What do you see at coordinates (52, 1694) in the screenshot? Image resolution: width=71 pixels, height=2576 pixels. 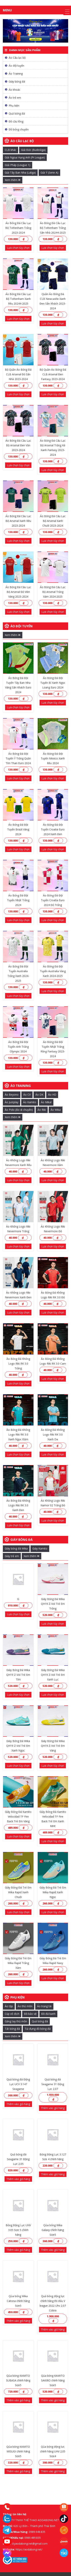 I see `Lựa chọn tùy chọn [Lựa chọn cho “Giày Bóng Đá Wika QH19 Z-Vol Trẻ Em Xanh Lục”]` at bounding box center [52, 1694].